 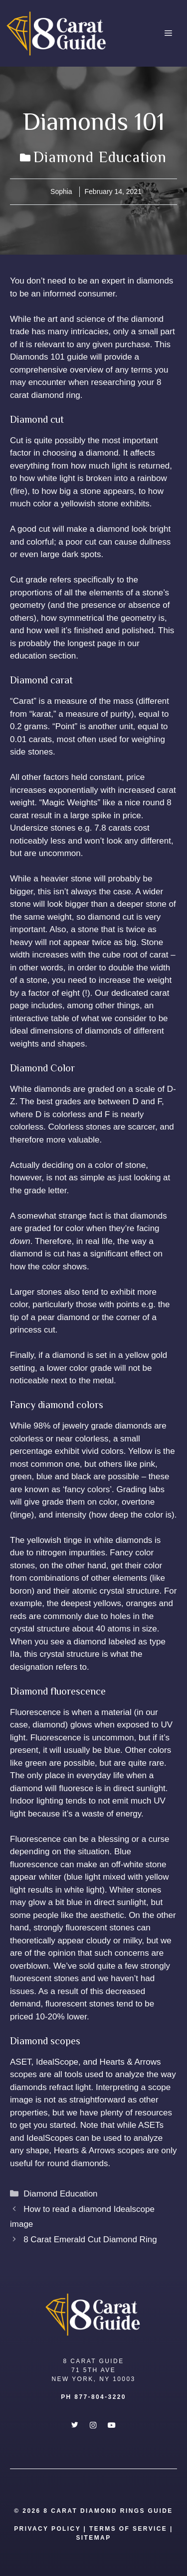 What do you see at coordinates (61, 191) in the screenshot?
I see `Sophia` at bounding box center [61, 191].